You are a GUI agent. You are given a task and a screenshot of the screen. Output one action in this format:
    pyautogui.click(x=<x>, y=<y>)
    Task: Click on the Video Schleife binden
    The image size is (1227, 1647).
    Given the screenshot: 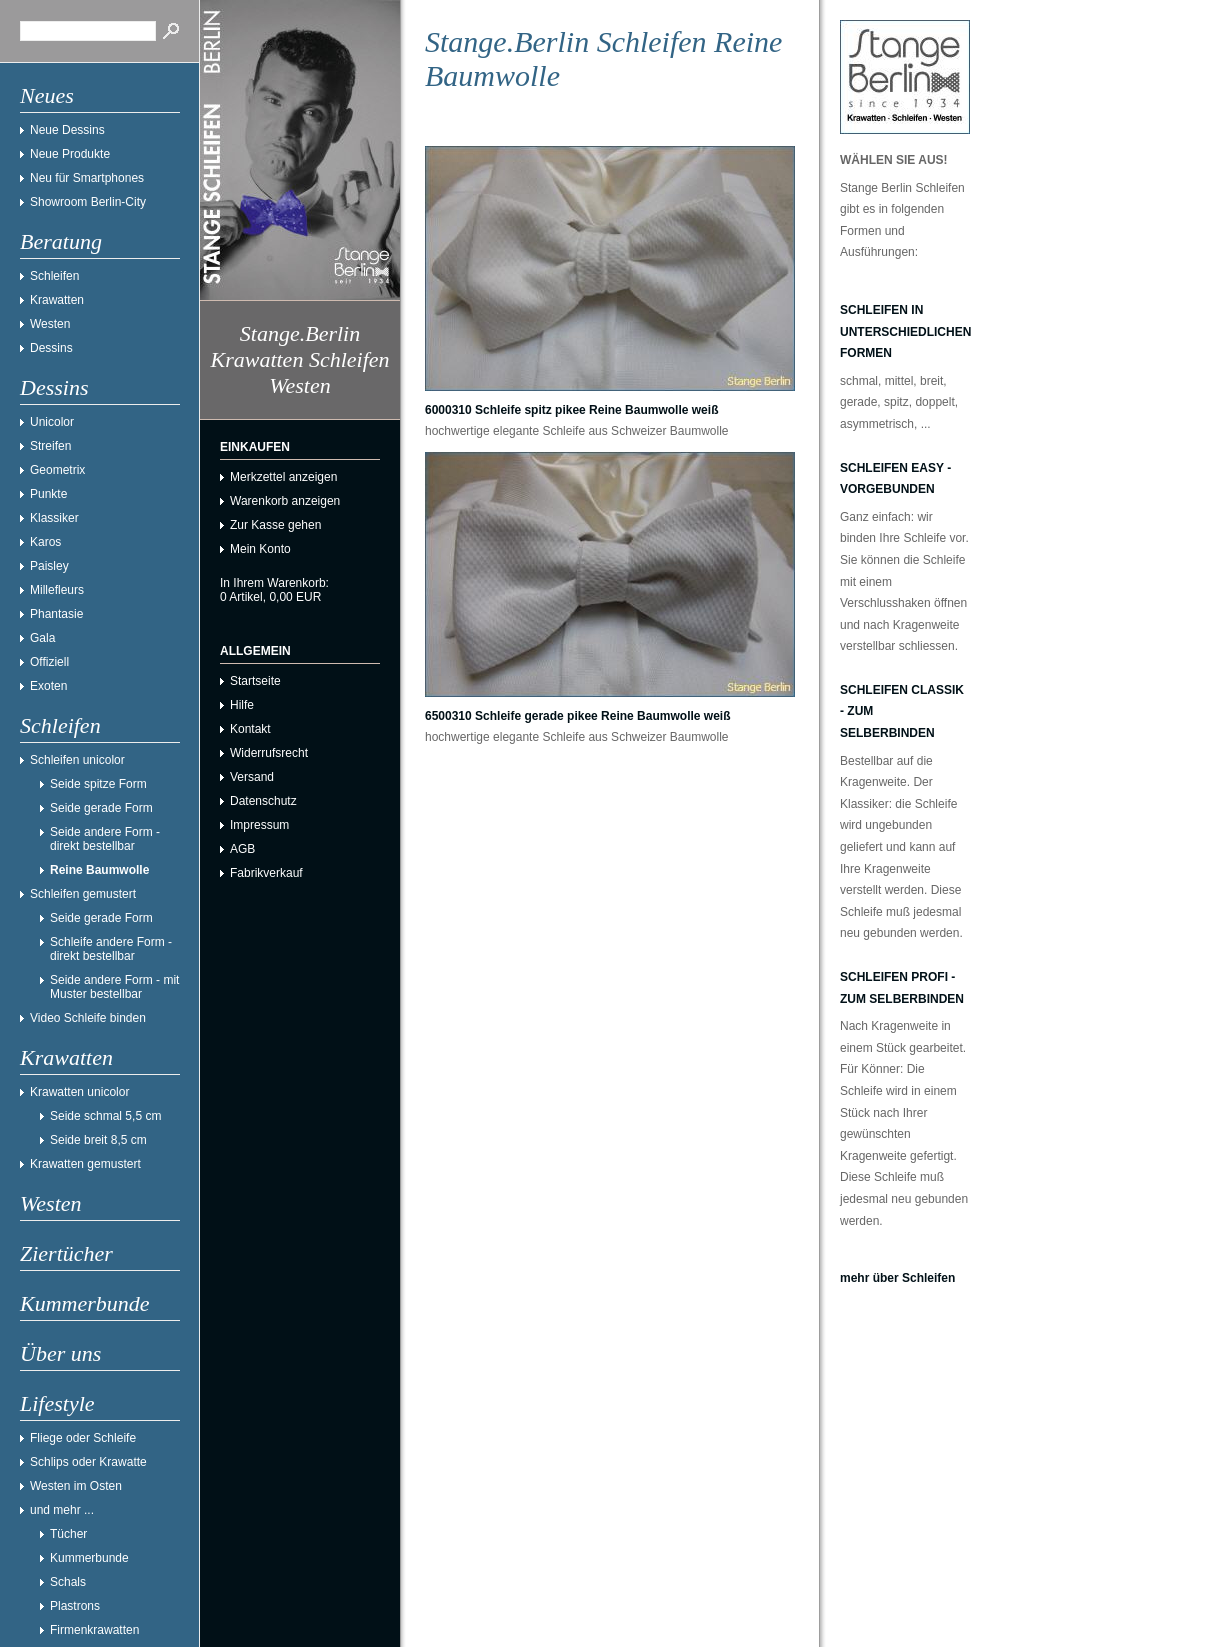 What is the action you would take?
    pyautogui.click(x=88, y=1018)
    